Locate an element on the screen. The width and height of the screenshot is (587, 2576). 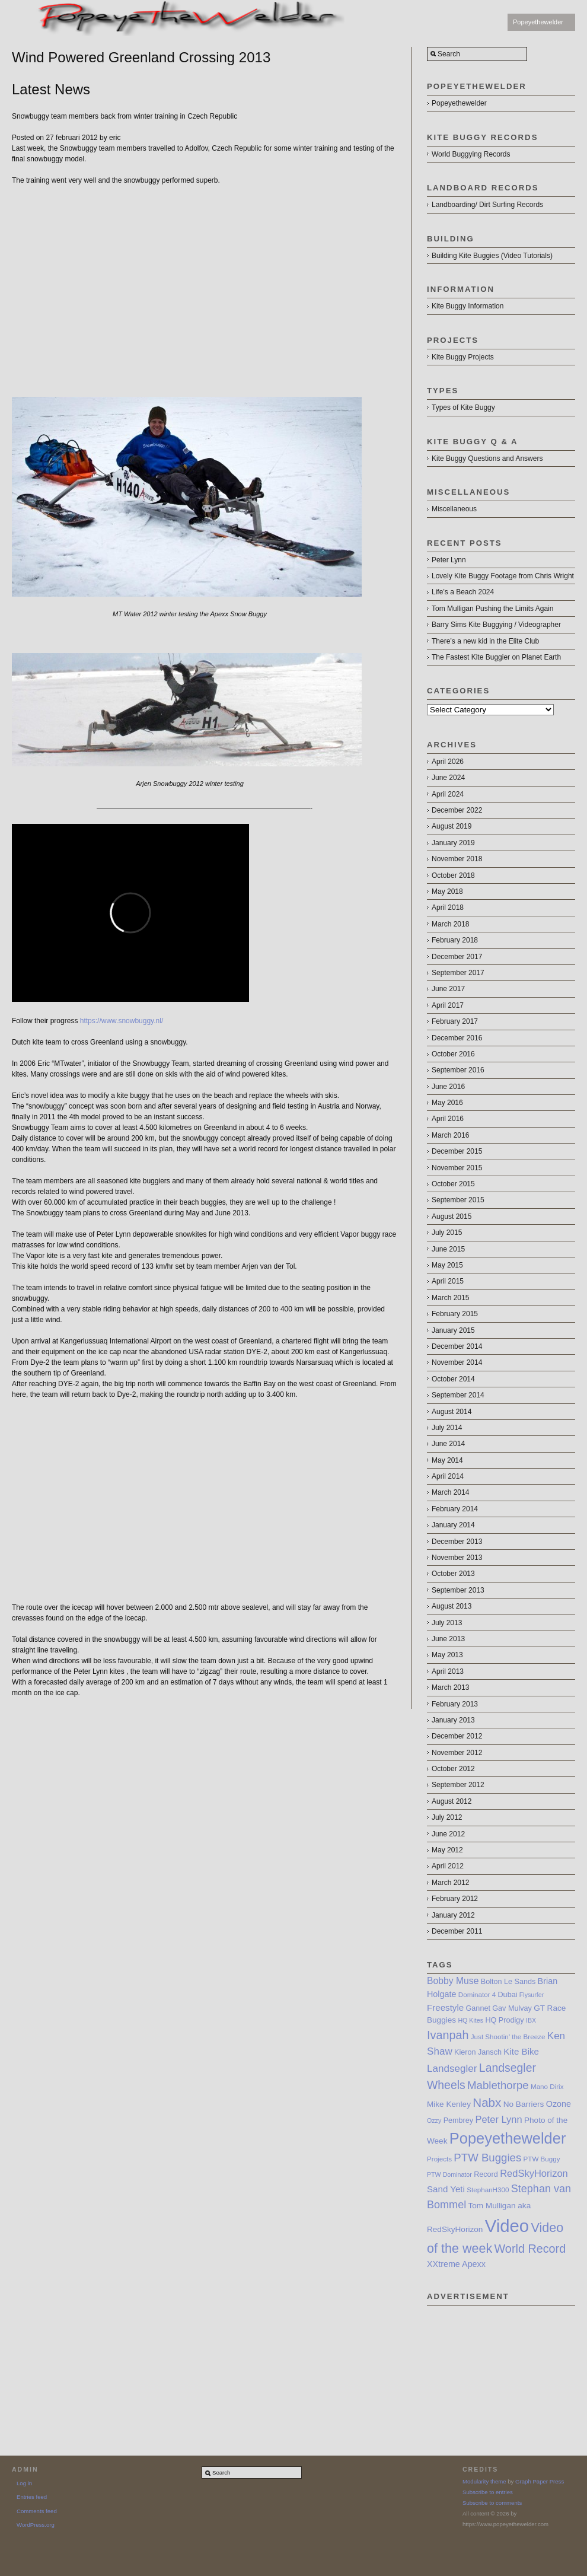
March 2015 is located at coordinates (450, 1298).